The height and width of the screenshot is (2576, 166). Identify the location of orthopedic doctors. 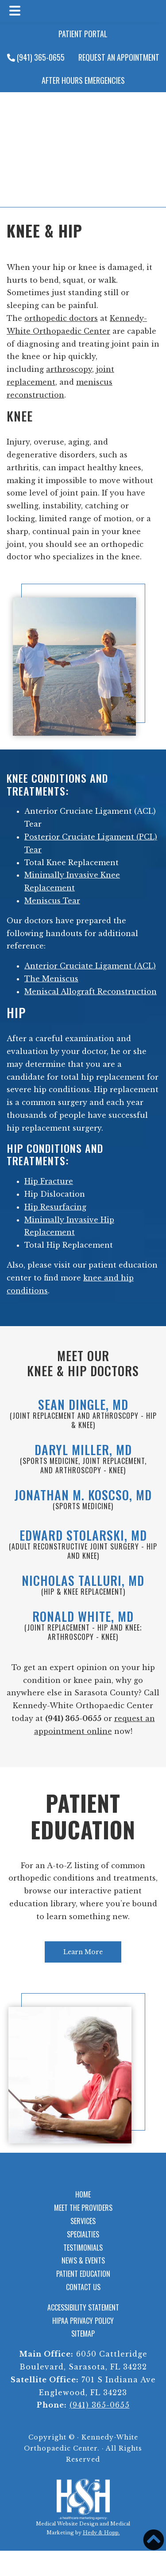
(61, 318).